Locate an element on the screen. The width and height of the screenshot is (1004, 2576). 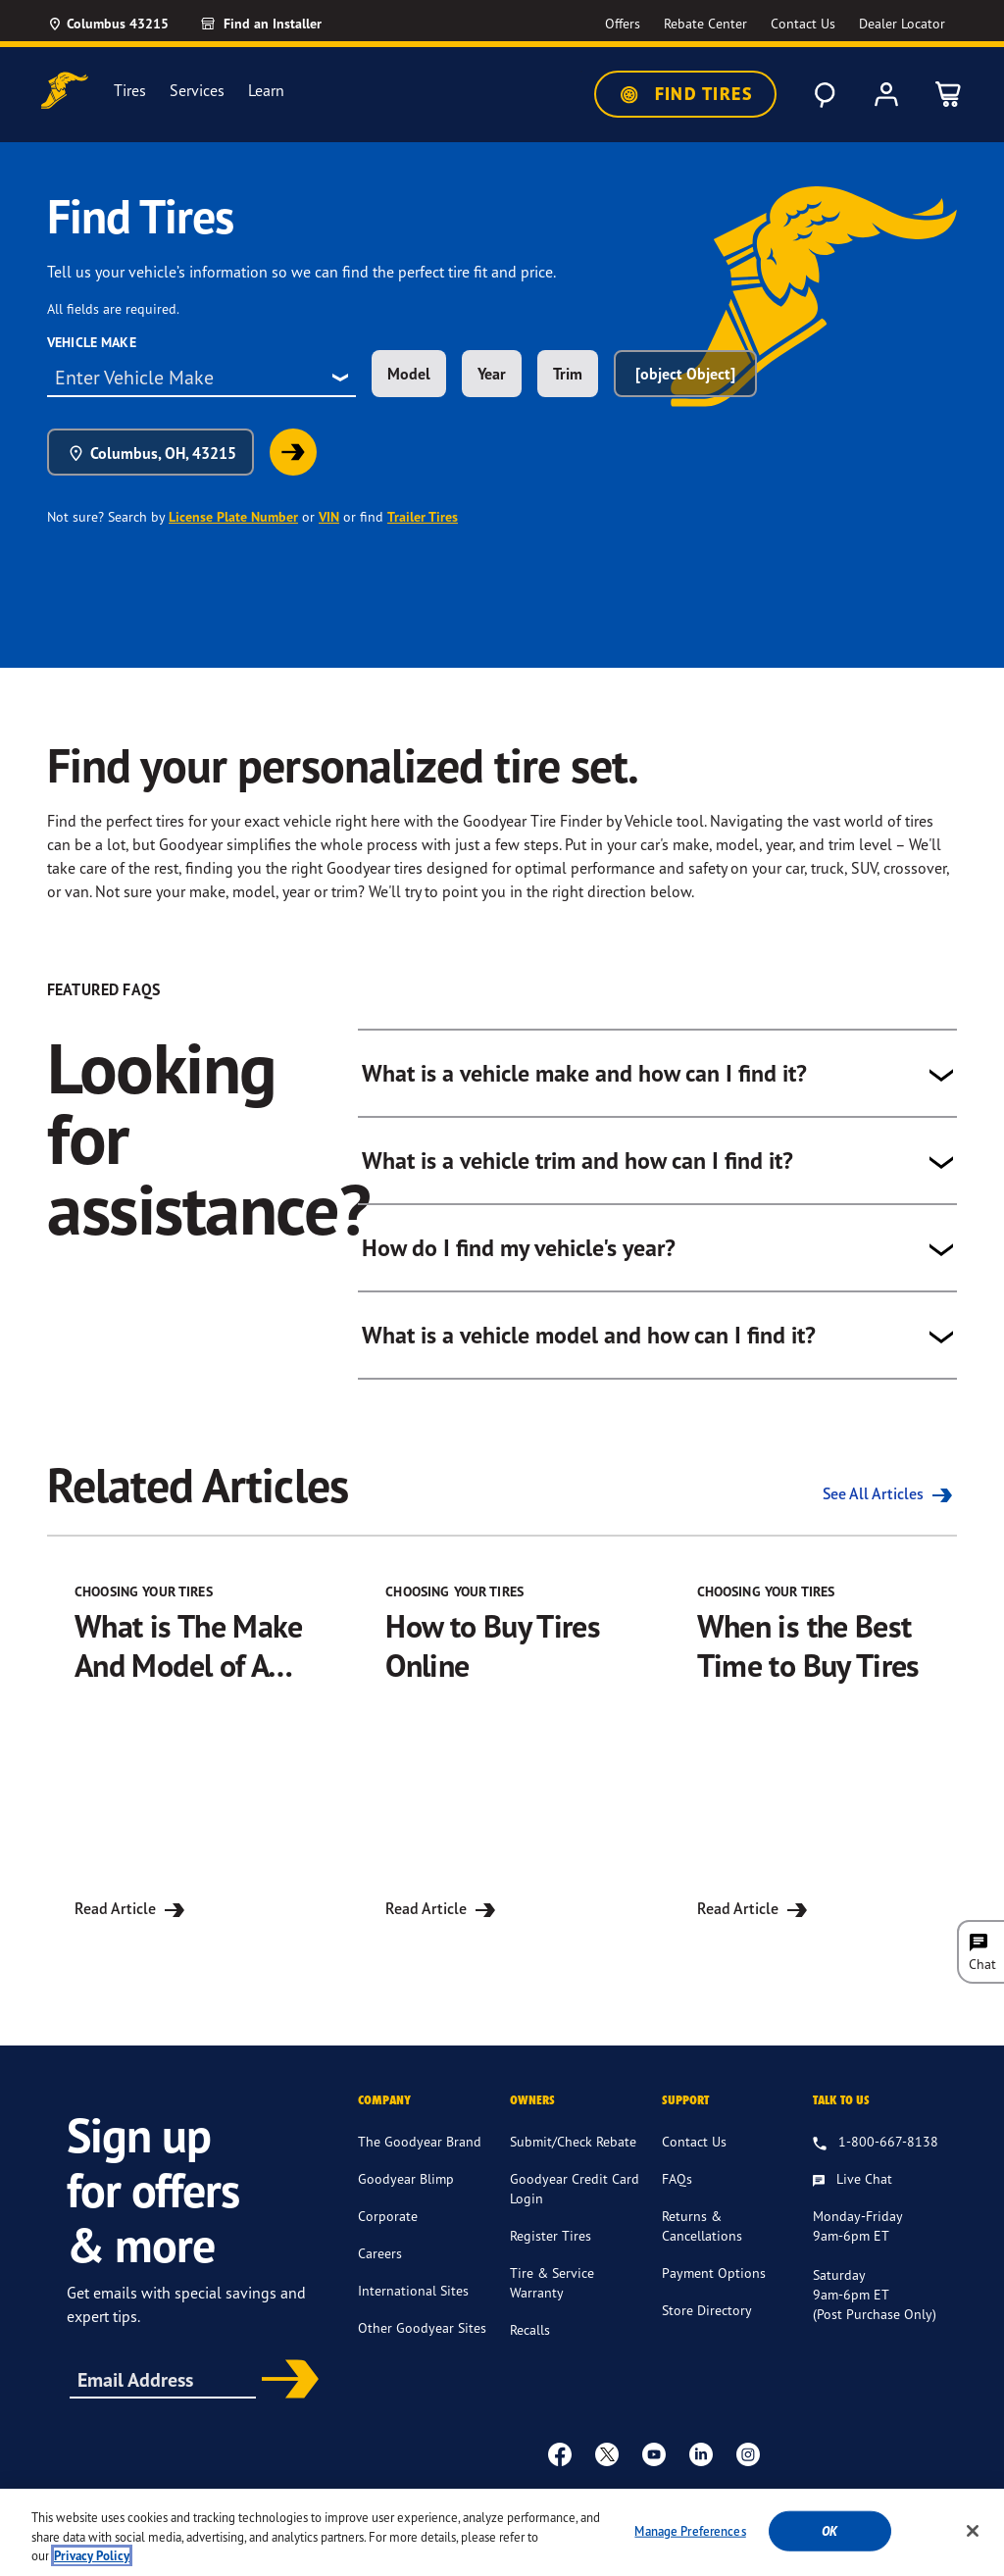
Returns & Cancellations is located at coordinates (702, 2237).